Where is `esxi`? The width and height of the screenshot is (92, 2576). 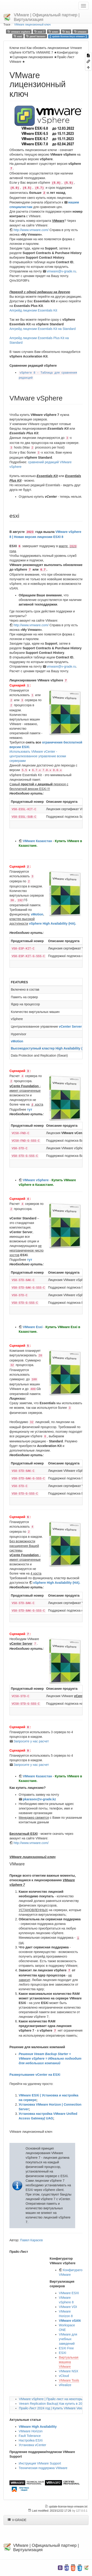 esxi is located at coordinates (18, 36).